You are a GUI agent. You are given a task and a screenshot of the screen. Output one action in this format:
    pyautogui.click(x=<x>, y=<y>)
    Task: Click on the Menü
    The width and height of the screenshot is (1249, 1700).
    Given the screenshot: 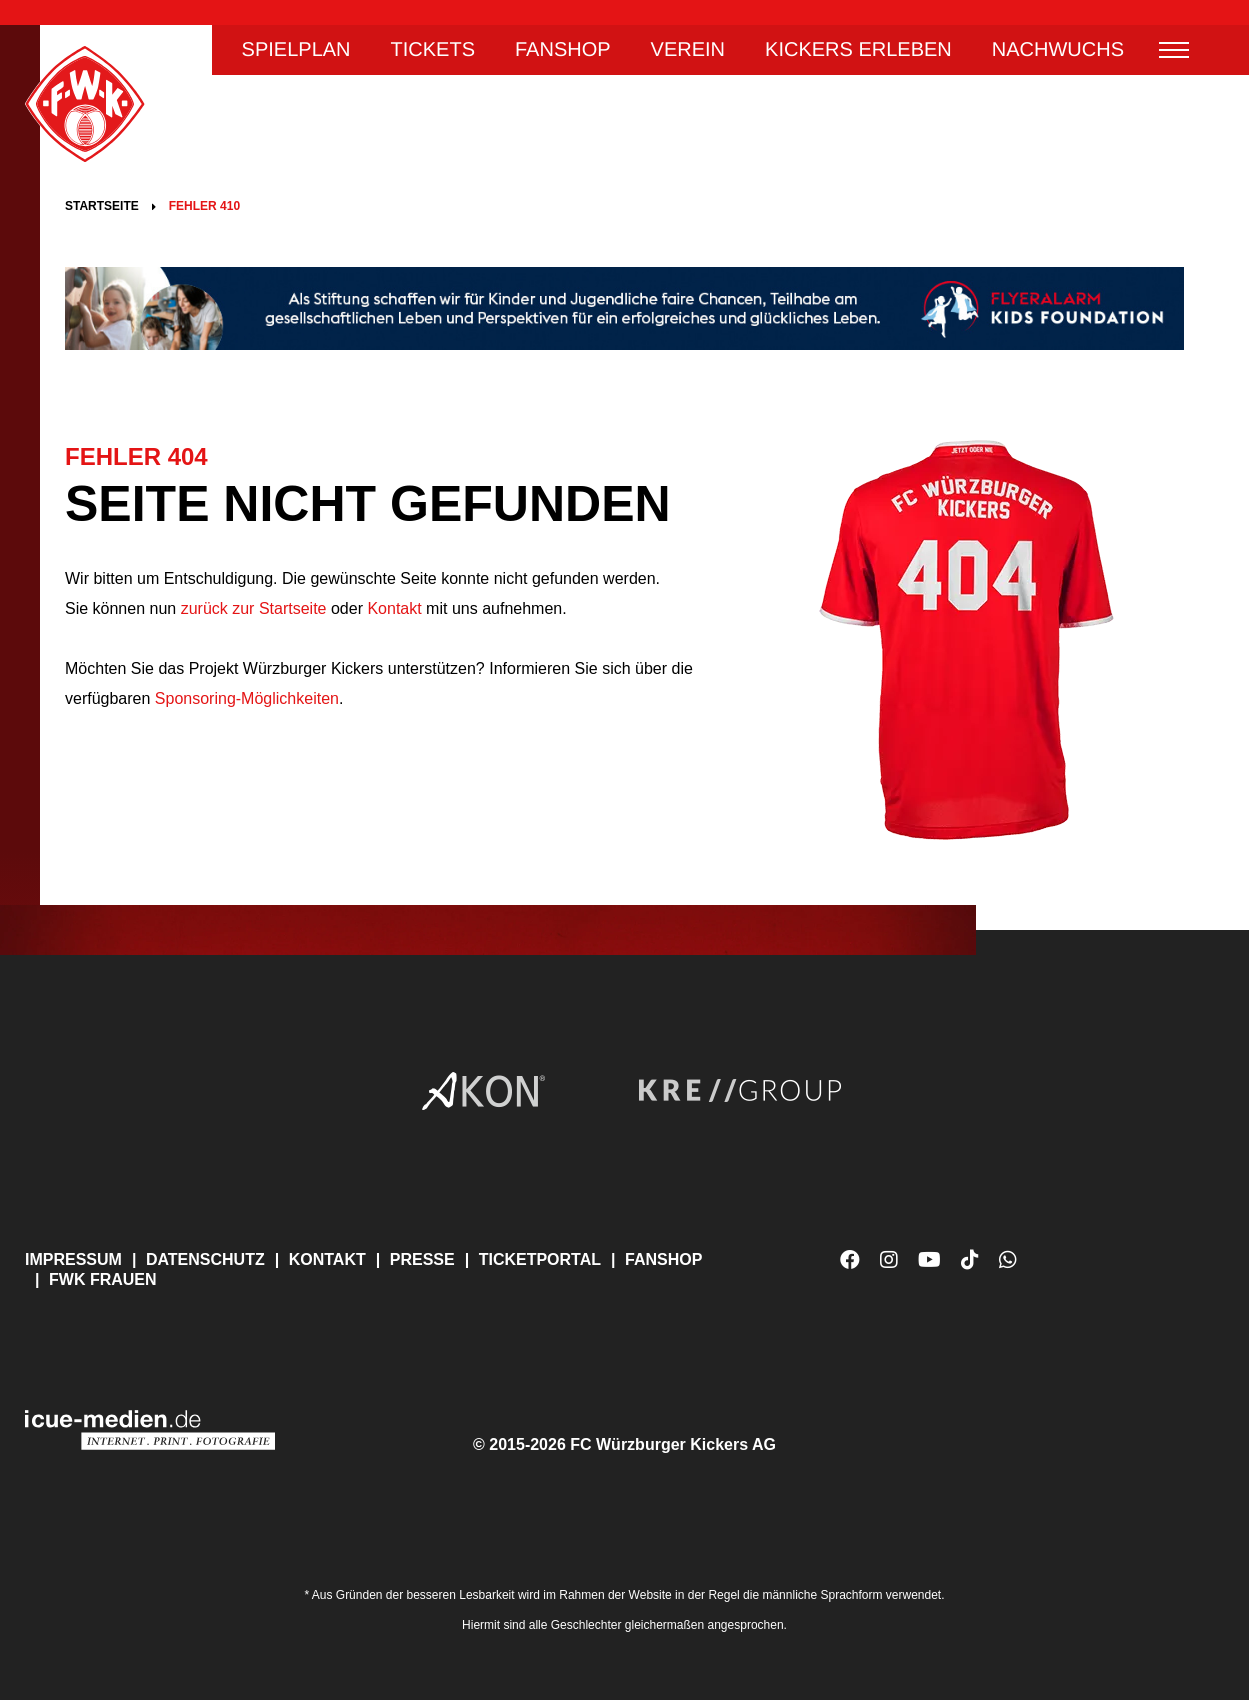 What is the action you would take?
    pyautogui.click(x=1174, y=50)
    